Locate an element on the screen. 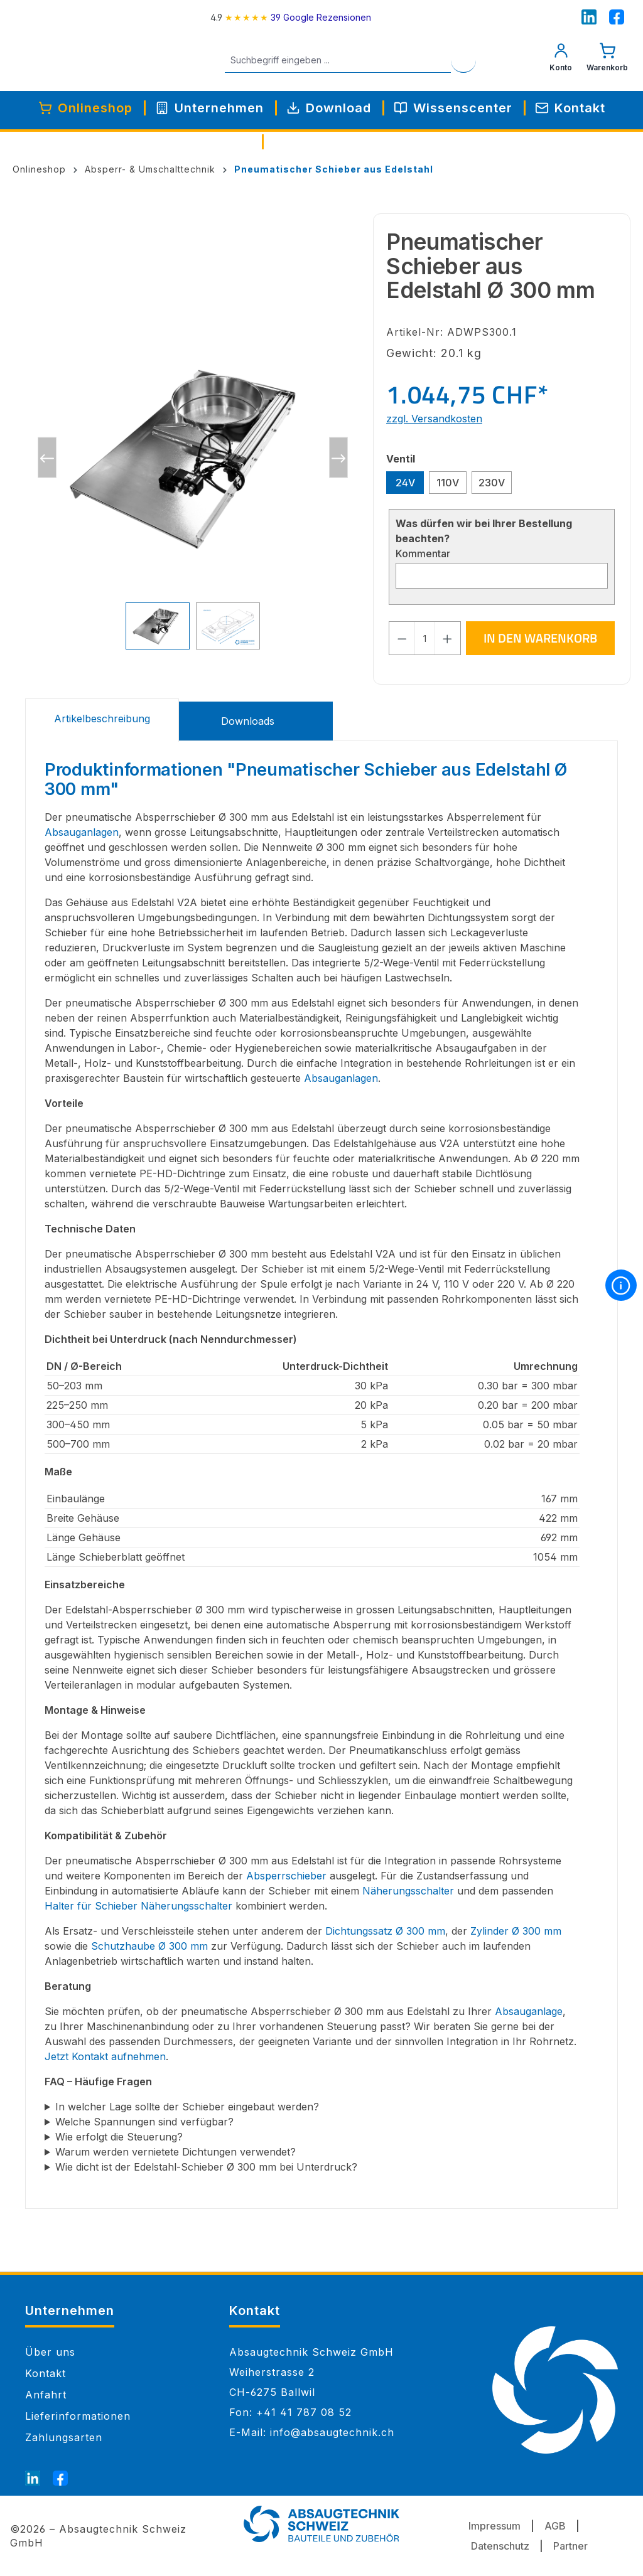  Datenschutz is located at coordinates (500, 2546).